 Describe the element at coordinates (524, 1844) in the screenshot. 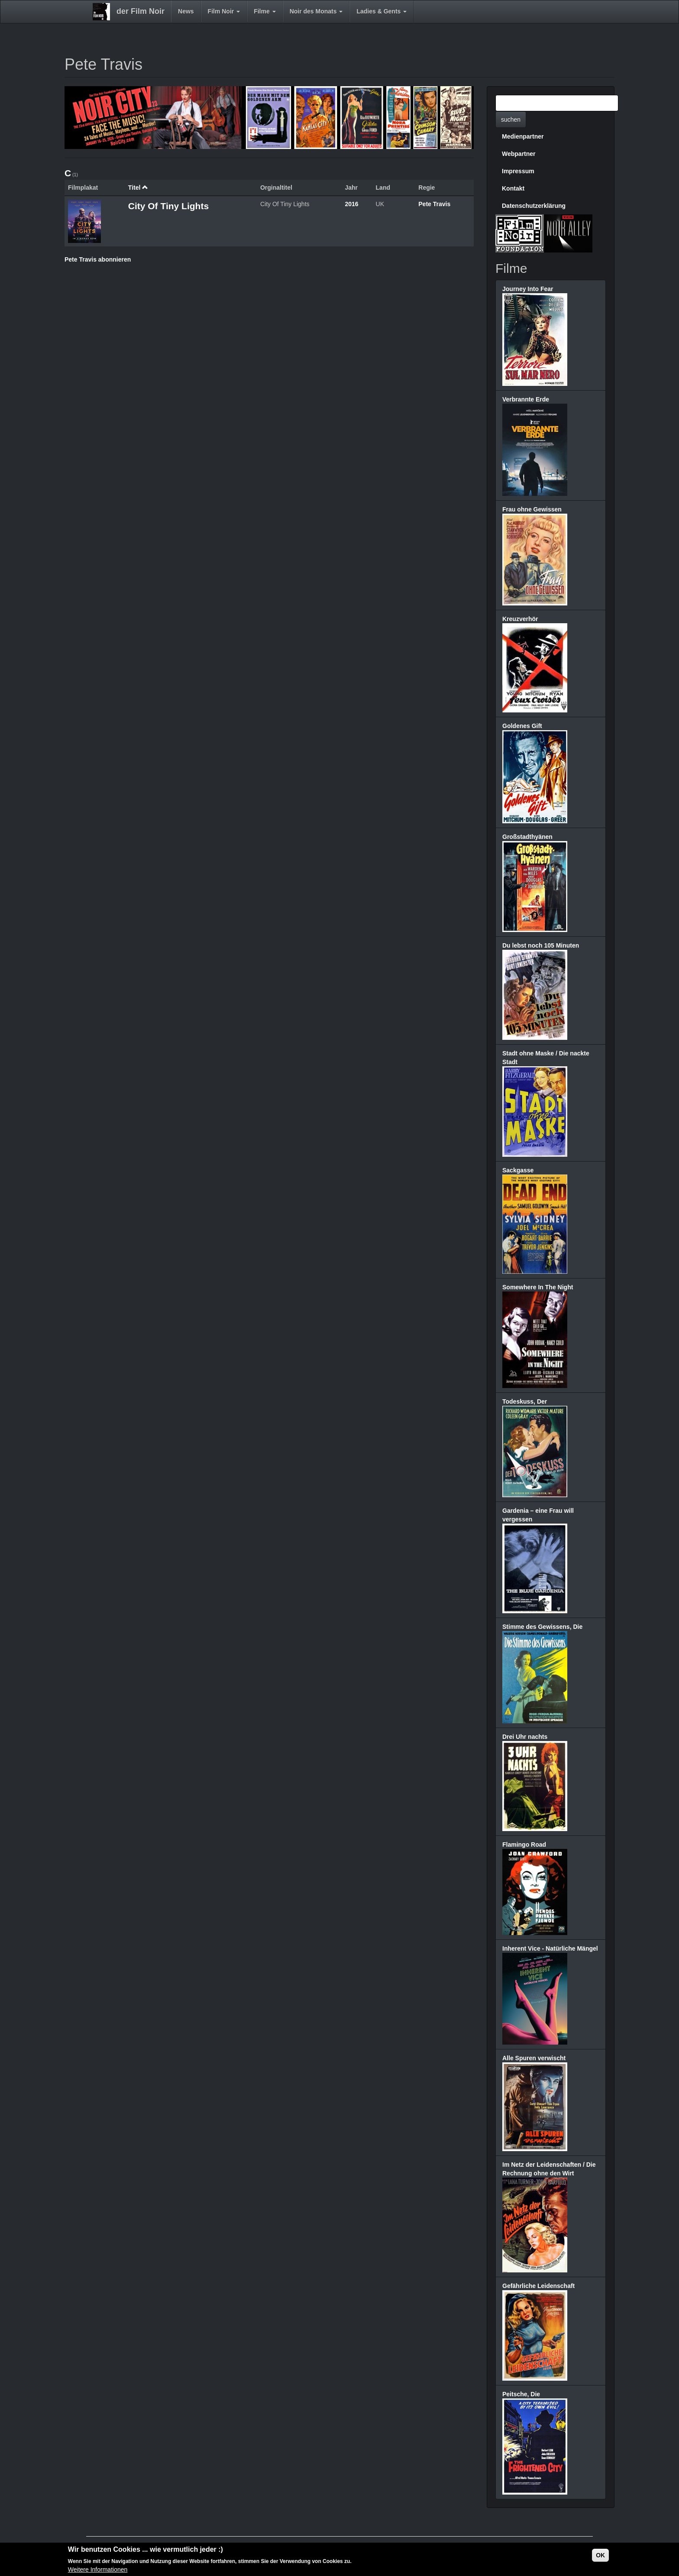

I see `Flamingo Road` at that location.